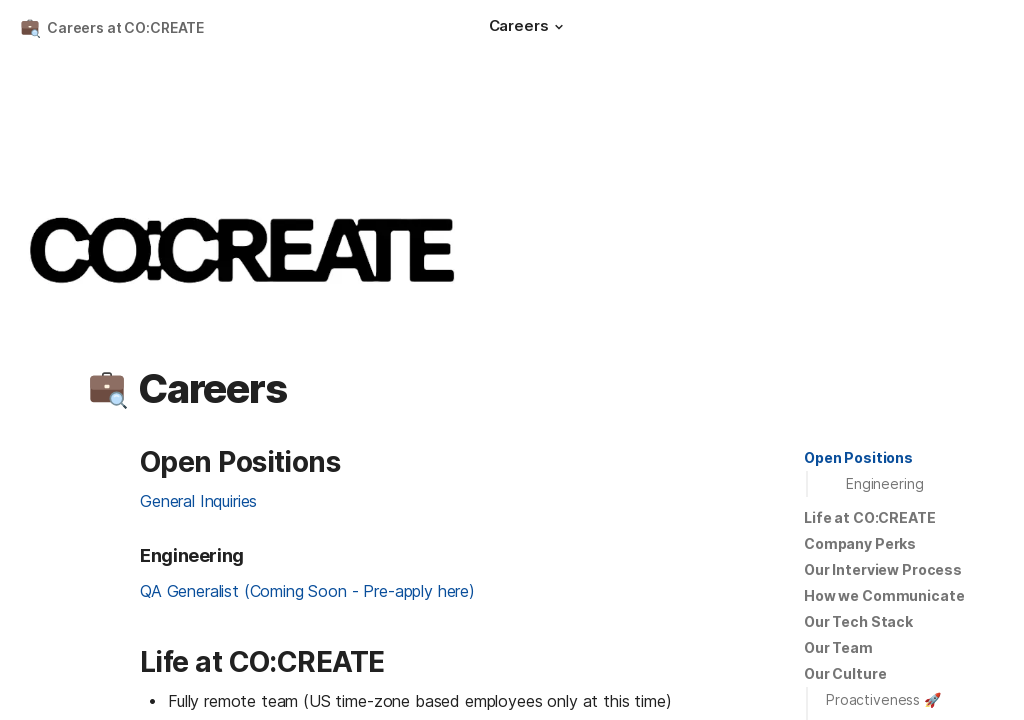  What do you see at coordinates (125, 27) in the screenshot?
I see `Careers at CO:CREATE` at bounding box center [125, 27].